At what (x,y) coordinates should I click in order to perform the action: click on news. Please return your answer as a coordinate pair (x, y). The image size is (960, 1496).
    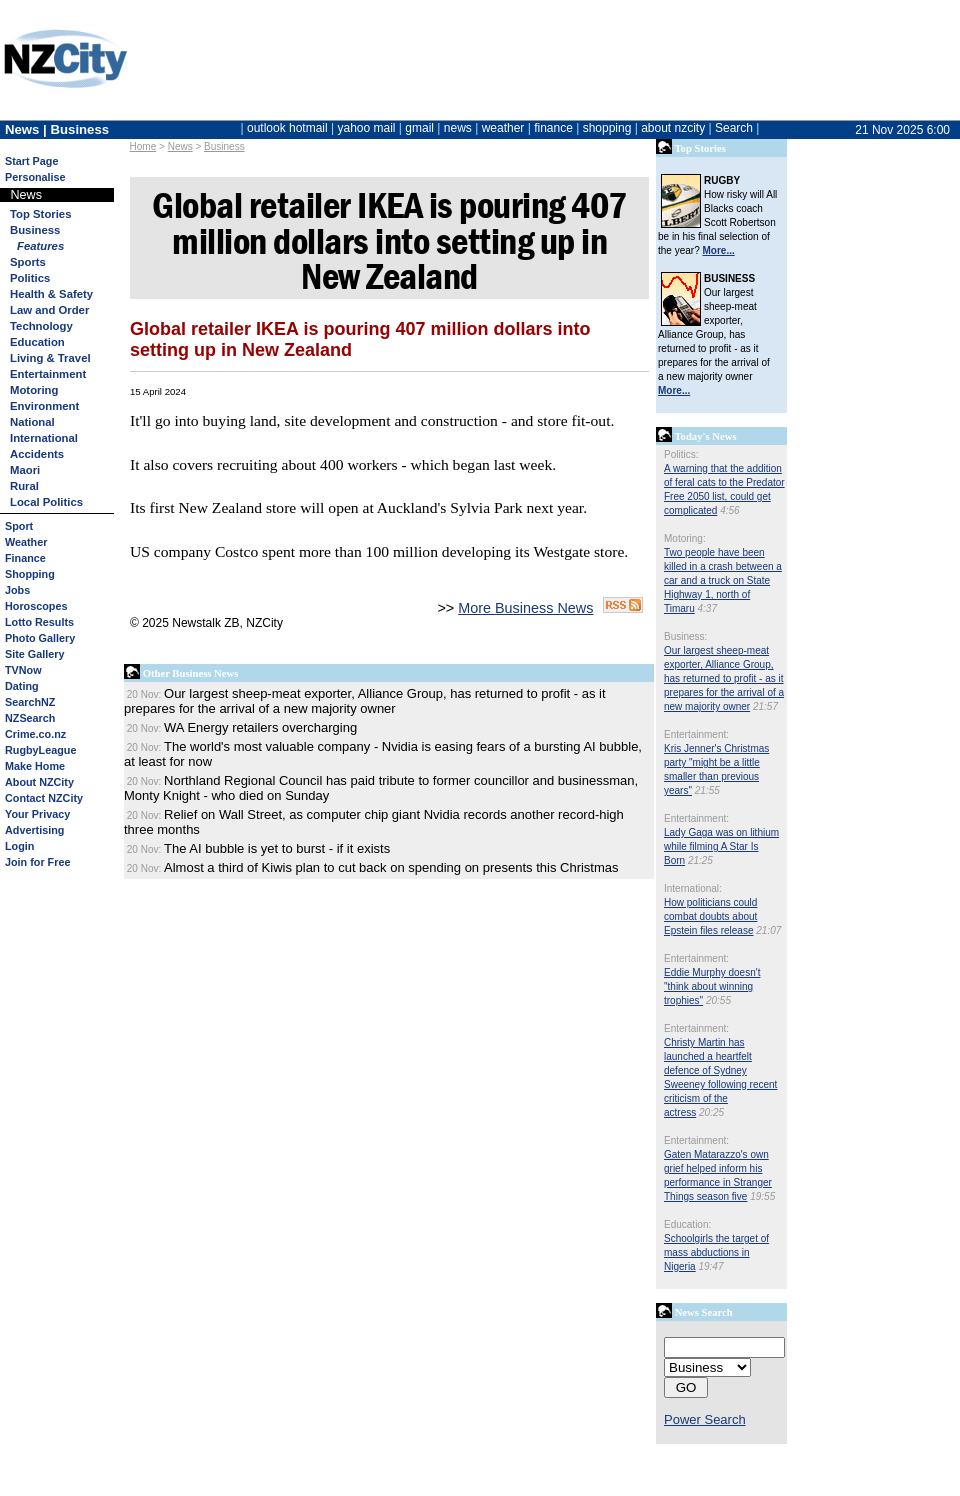
    Looking at the image, I should click on (458, 128).